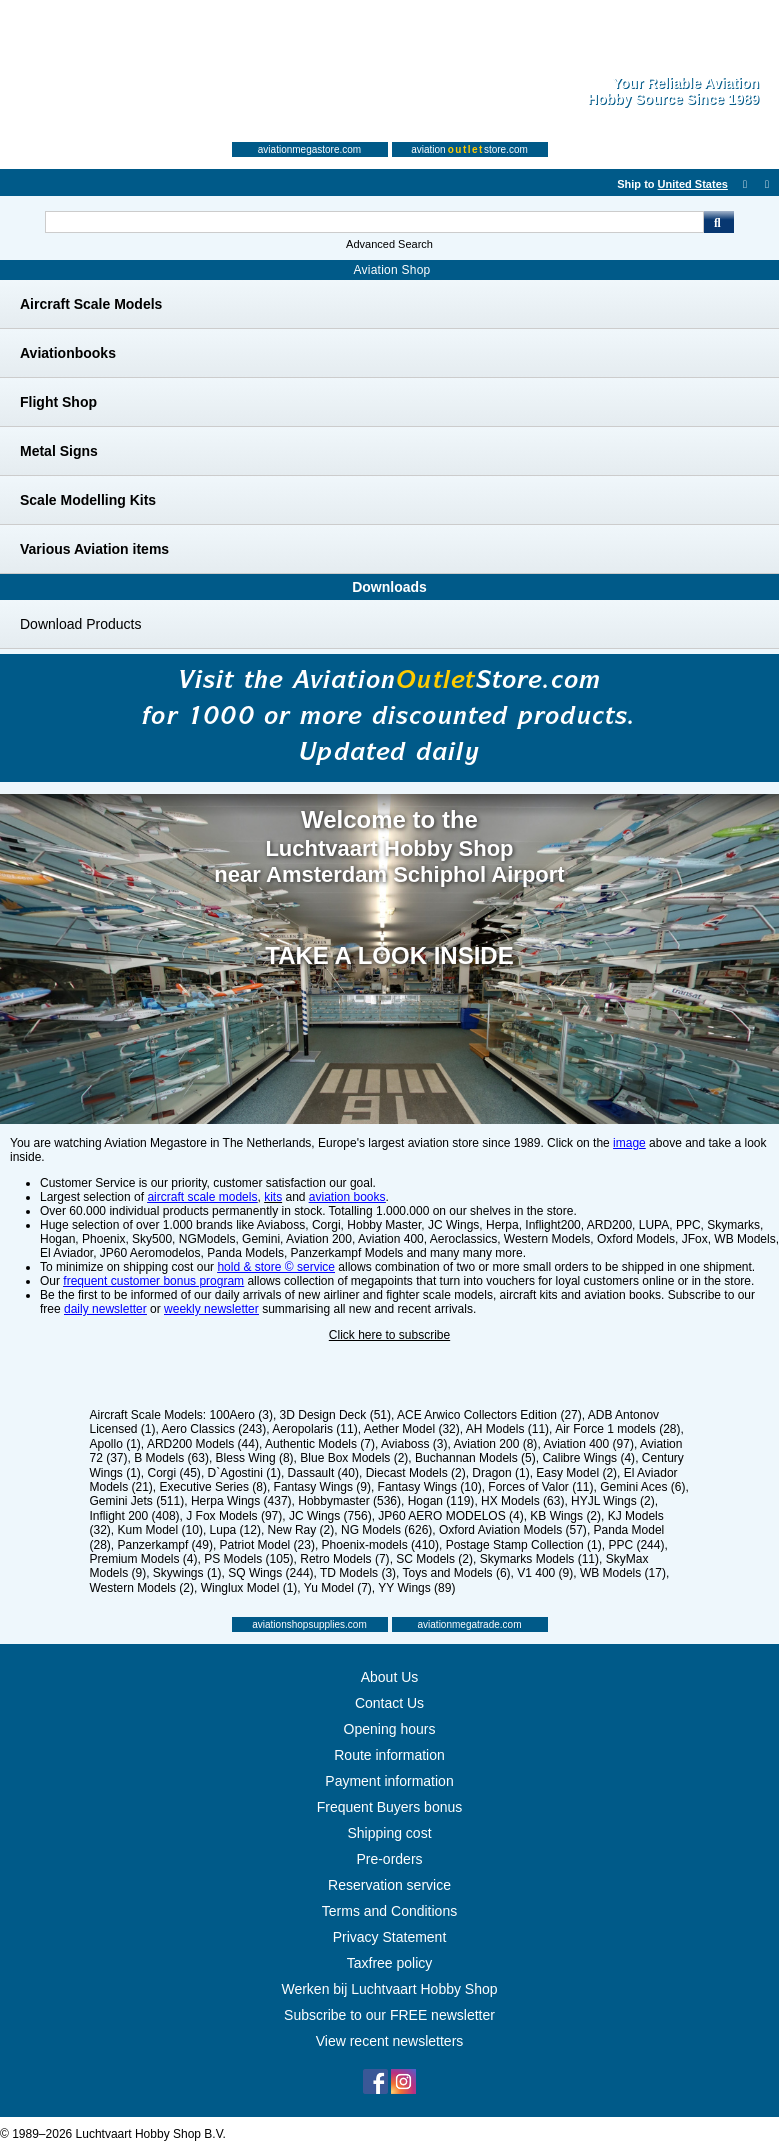 The width and height of the screenshot is (779, 2151). What do you see at coordinates (335, 1415) in the screenshot?
I see `3D Design Deck (51)` at bounding box center [335, 1415].